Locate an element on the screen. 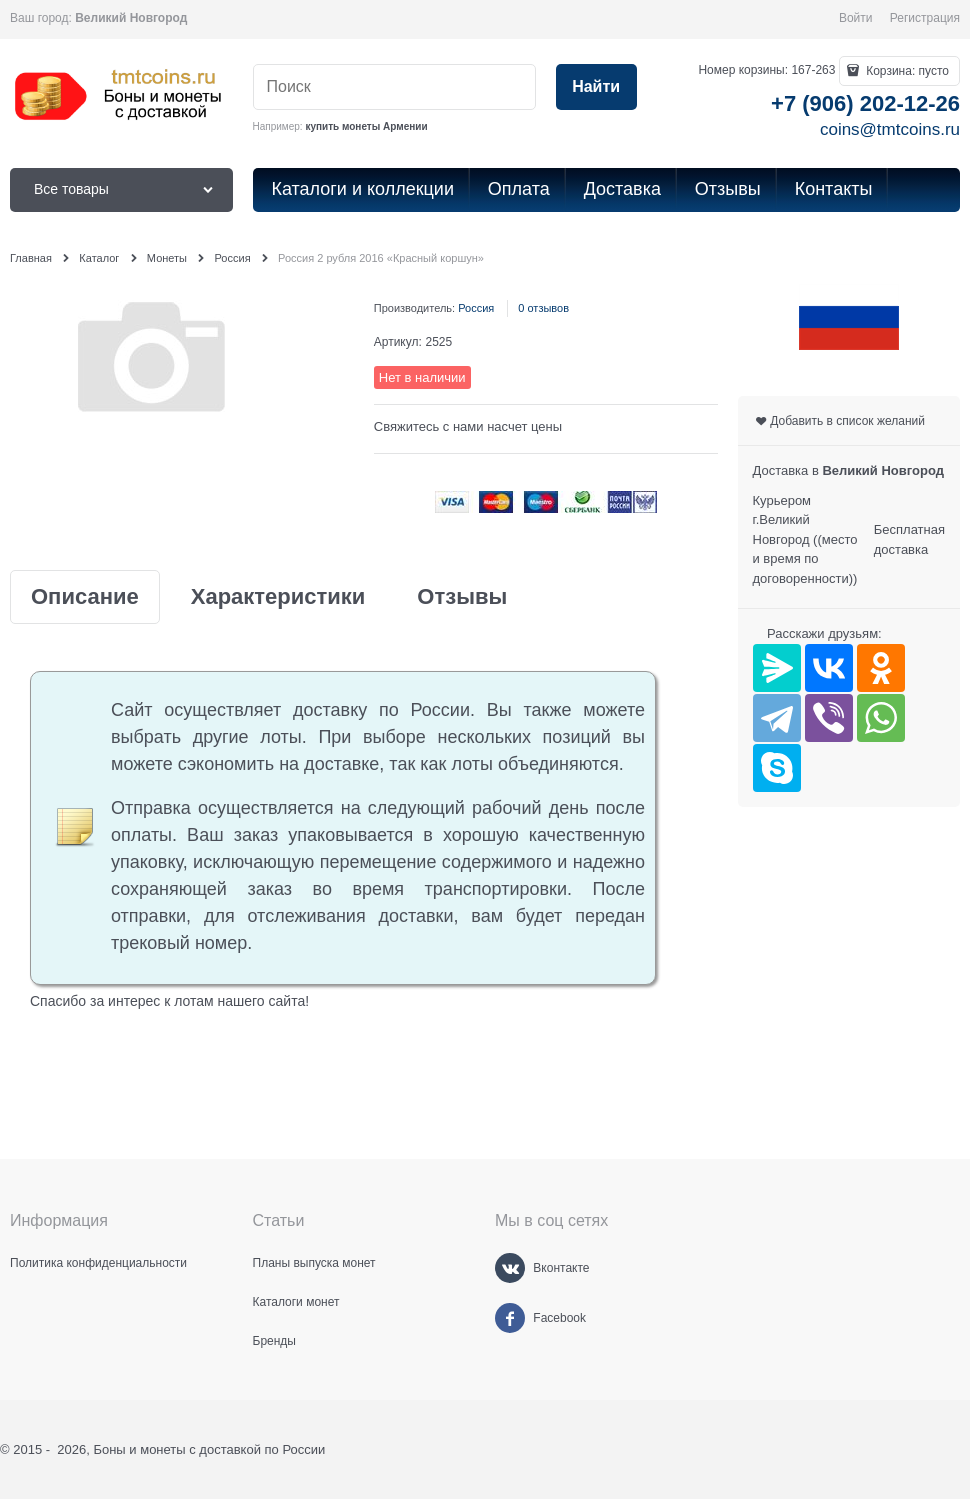  Россия is located at coordinates (476, 308).